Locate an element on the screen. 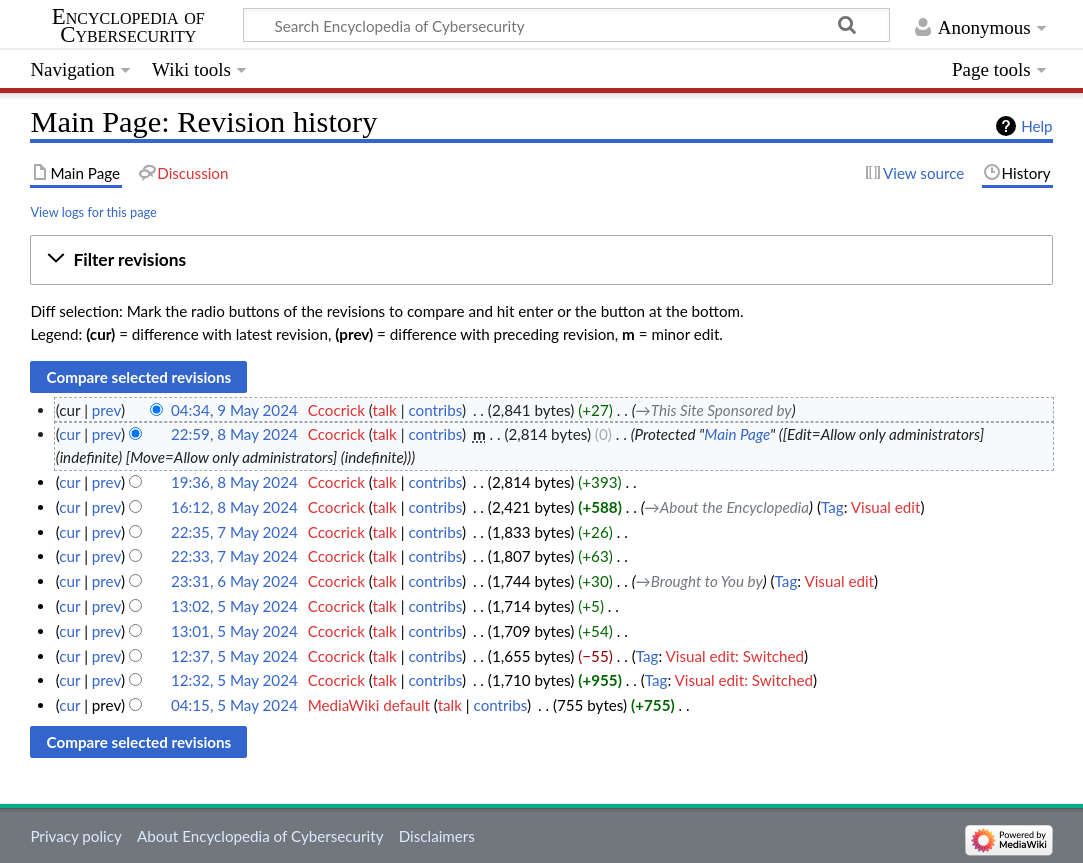 Image resolution: width=1083 pixels, height=863 pixels. →‎This Site Sponsored by is located at coordinates (714, 410).